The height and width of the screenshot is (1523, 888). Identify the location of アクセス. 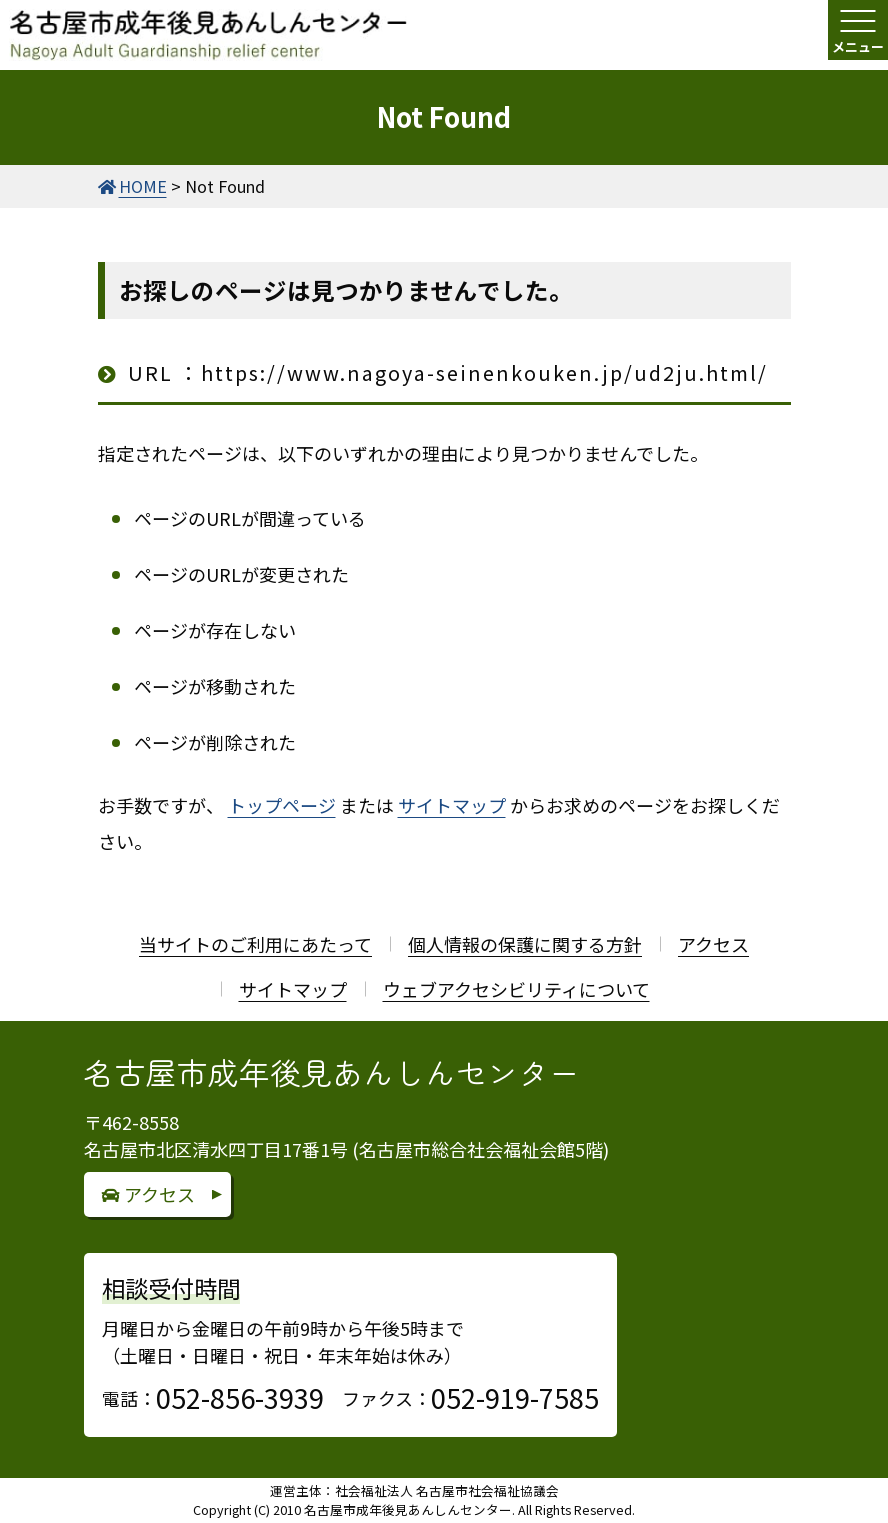
(713, 944).